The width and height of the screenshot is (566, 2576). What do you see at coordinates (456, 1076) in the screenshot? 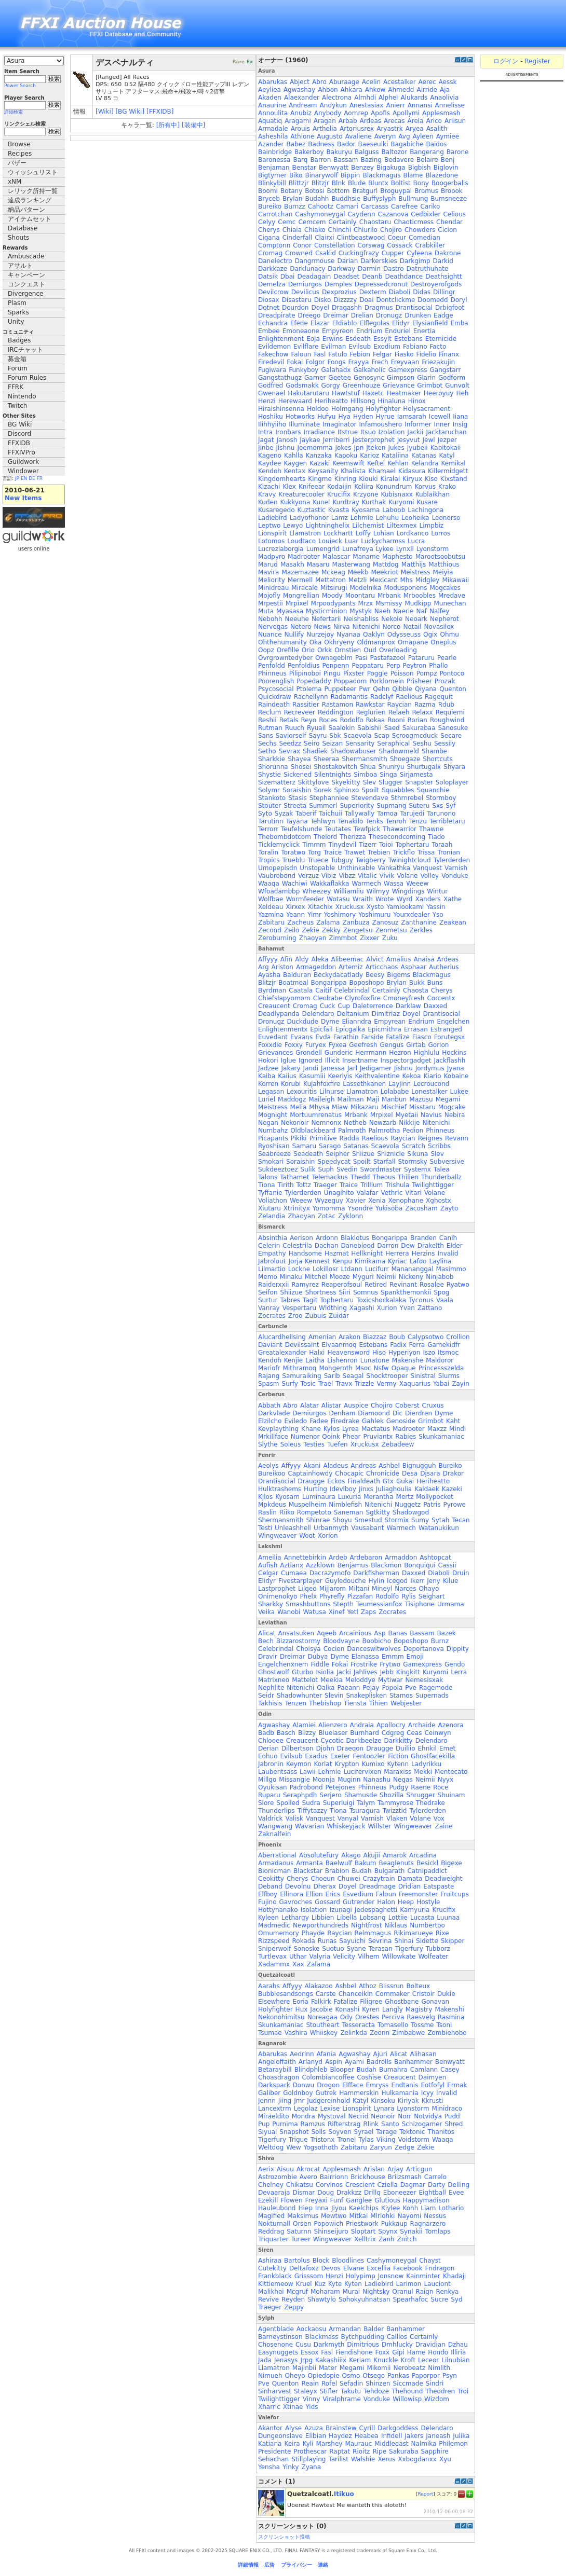
I see `Kobaine` at bounding box center [456, 1076].